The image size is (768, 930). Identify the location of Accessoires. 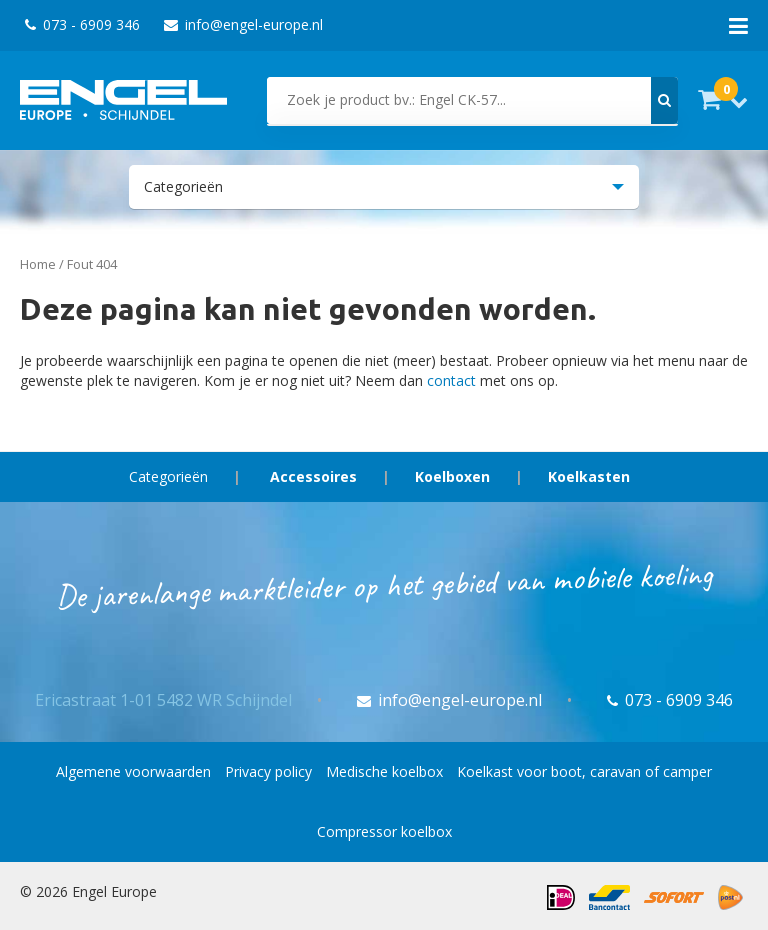
(313, 476).